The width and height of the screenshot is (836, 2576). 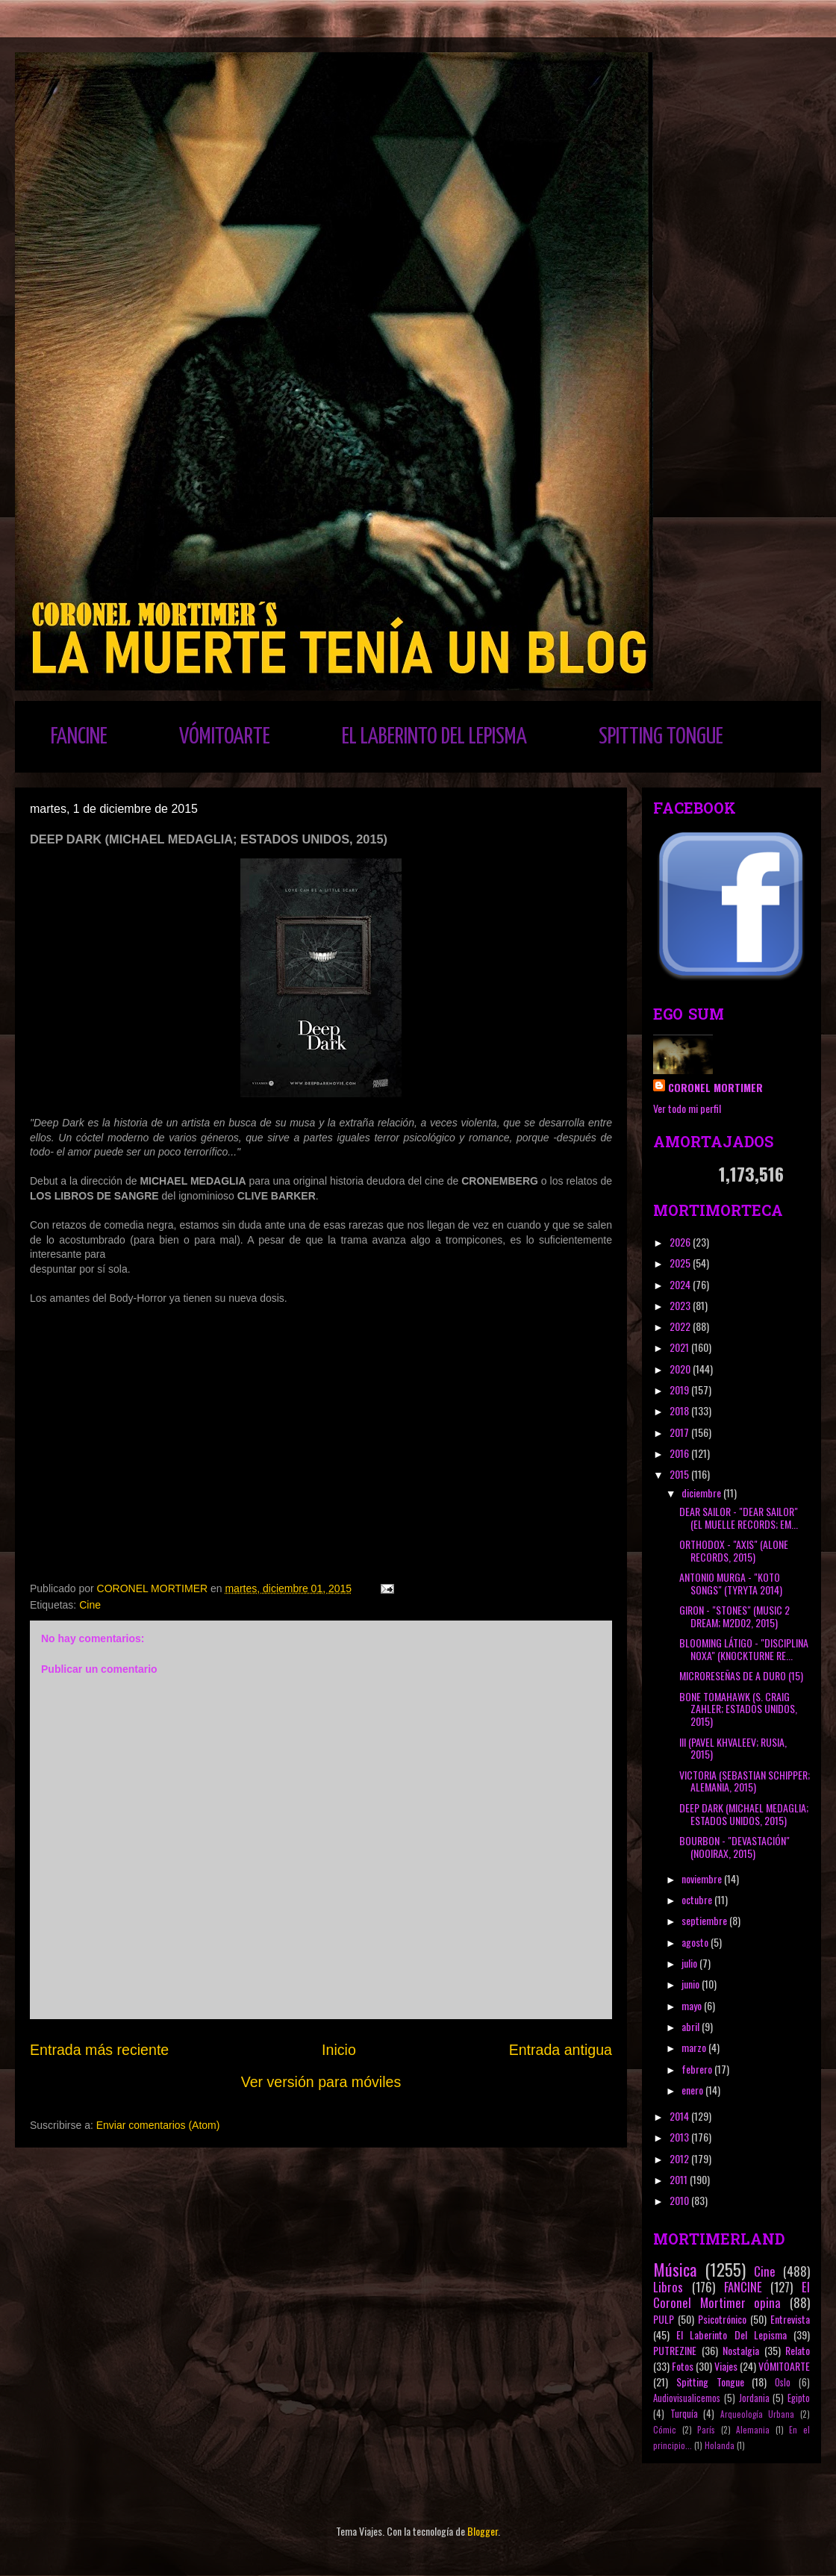 What do you see at coordinates (680, 2137) in the screenshot?
I see `2013` at bounding box center [680, 2137].